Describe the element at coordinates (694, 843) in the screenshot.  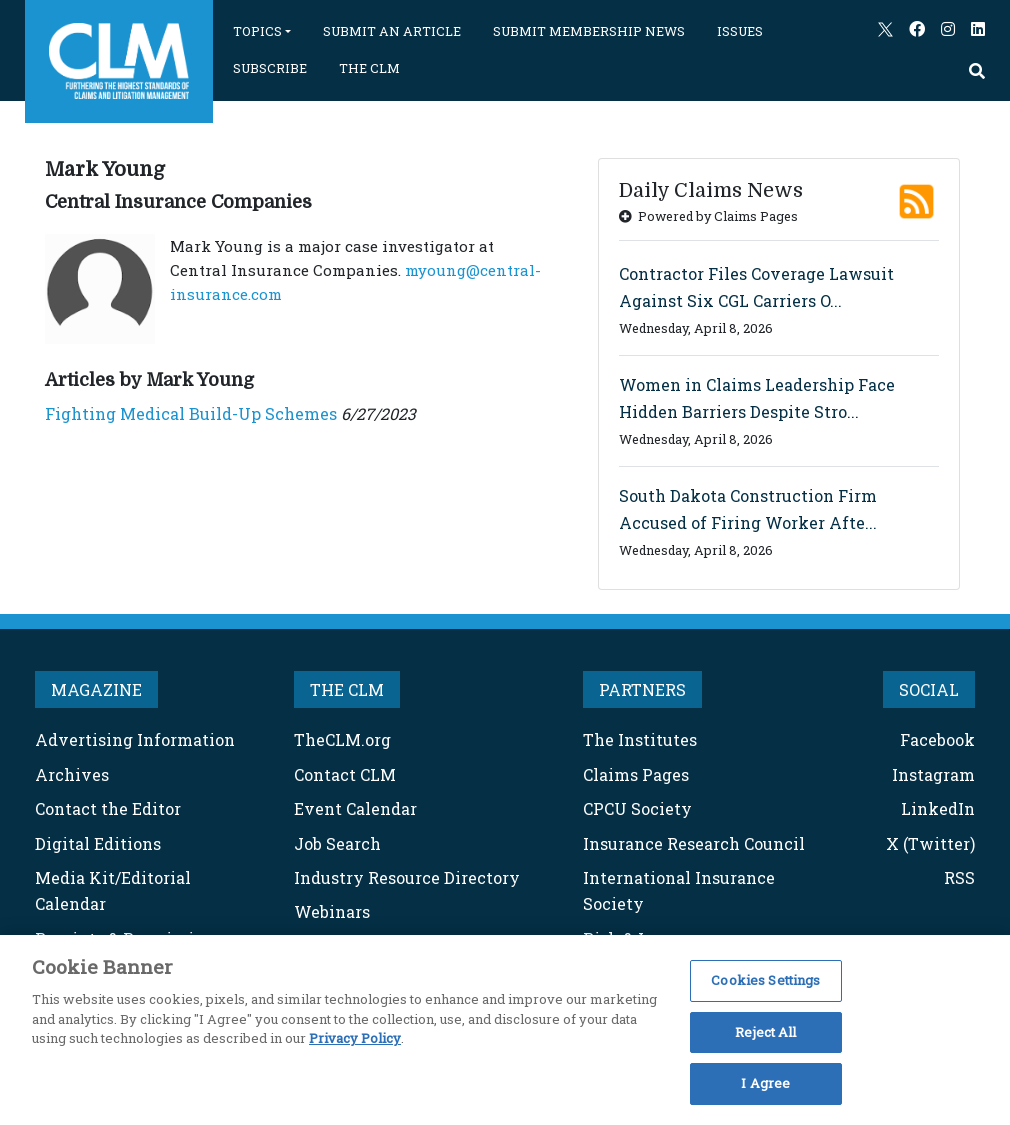
I see `Insurance Research Council` at that location.